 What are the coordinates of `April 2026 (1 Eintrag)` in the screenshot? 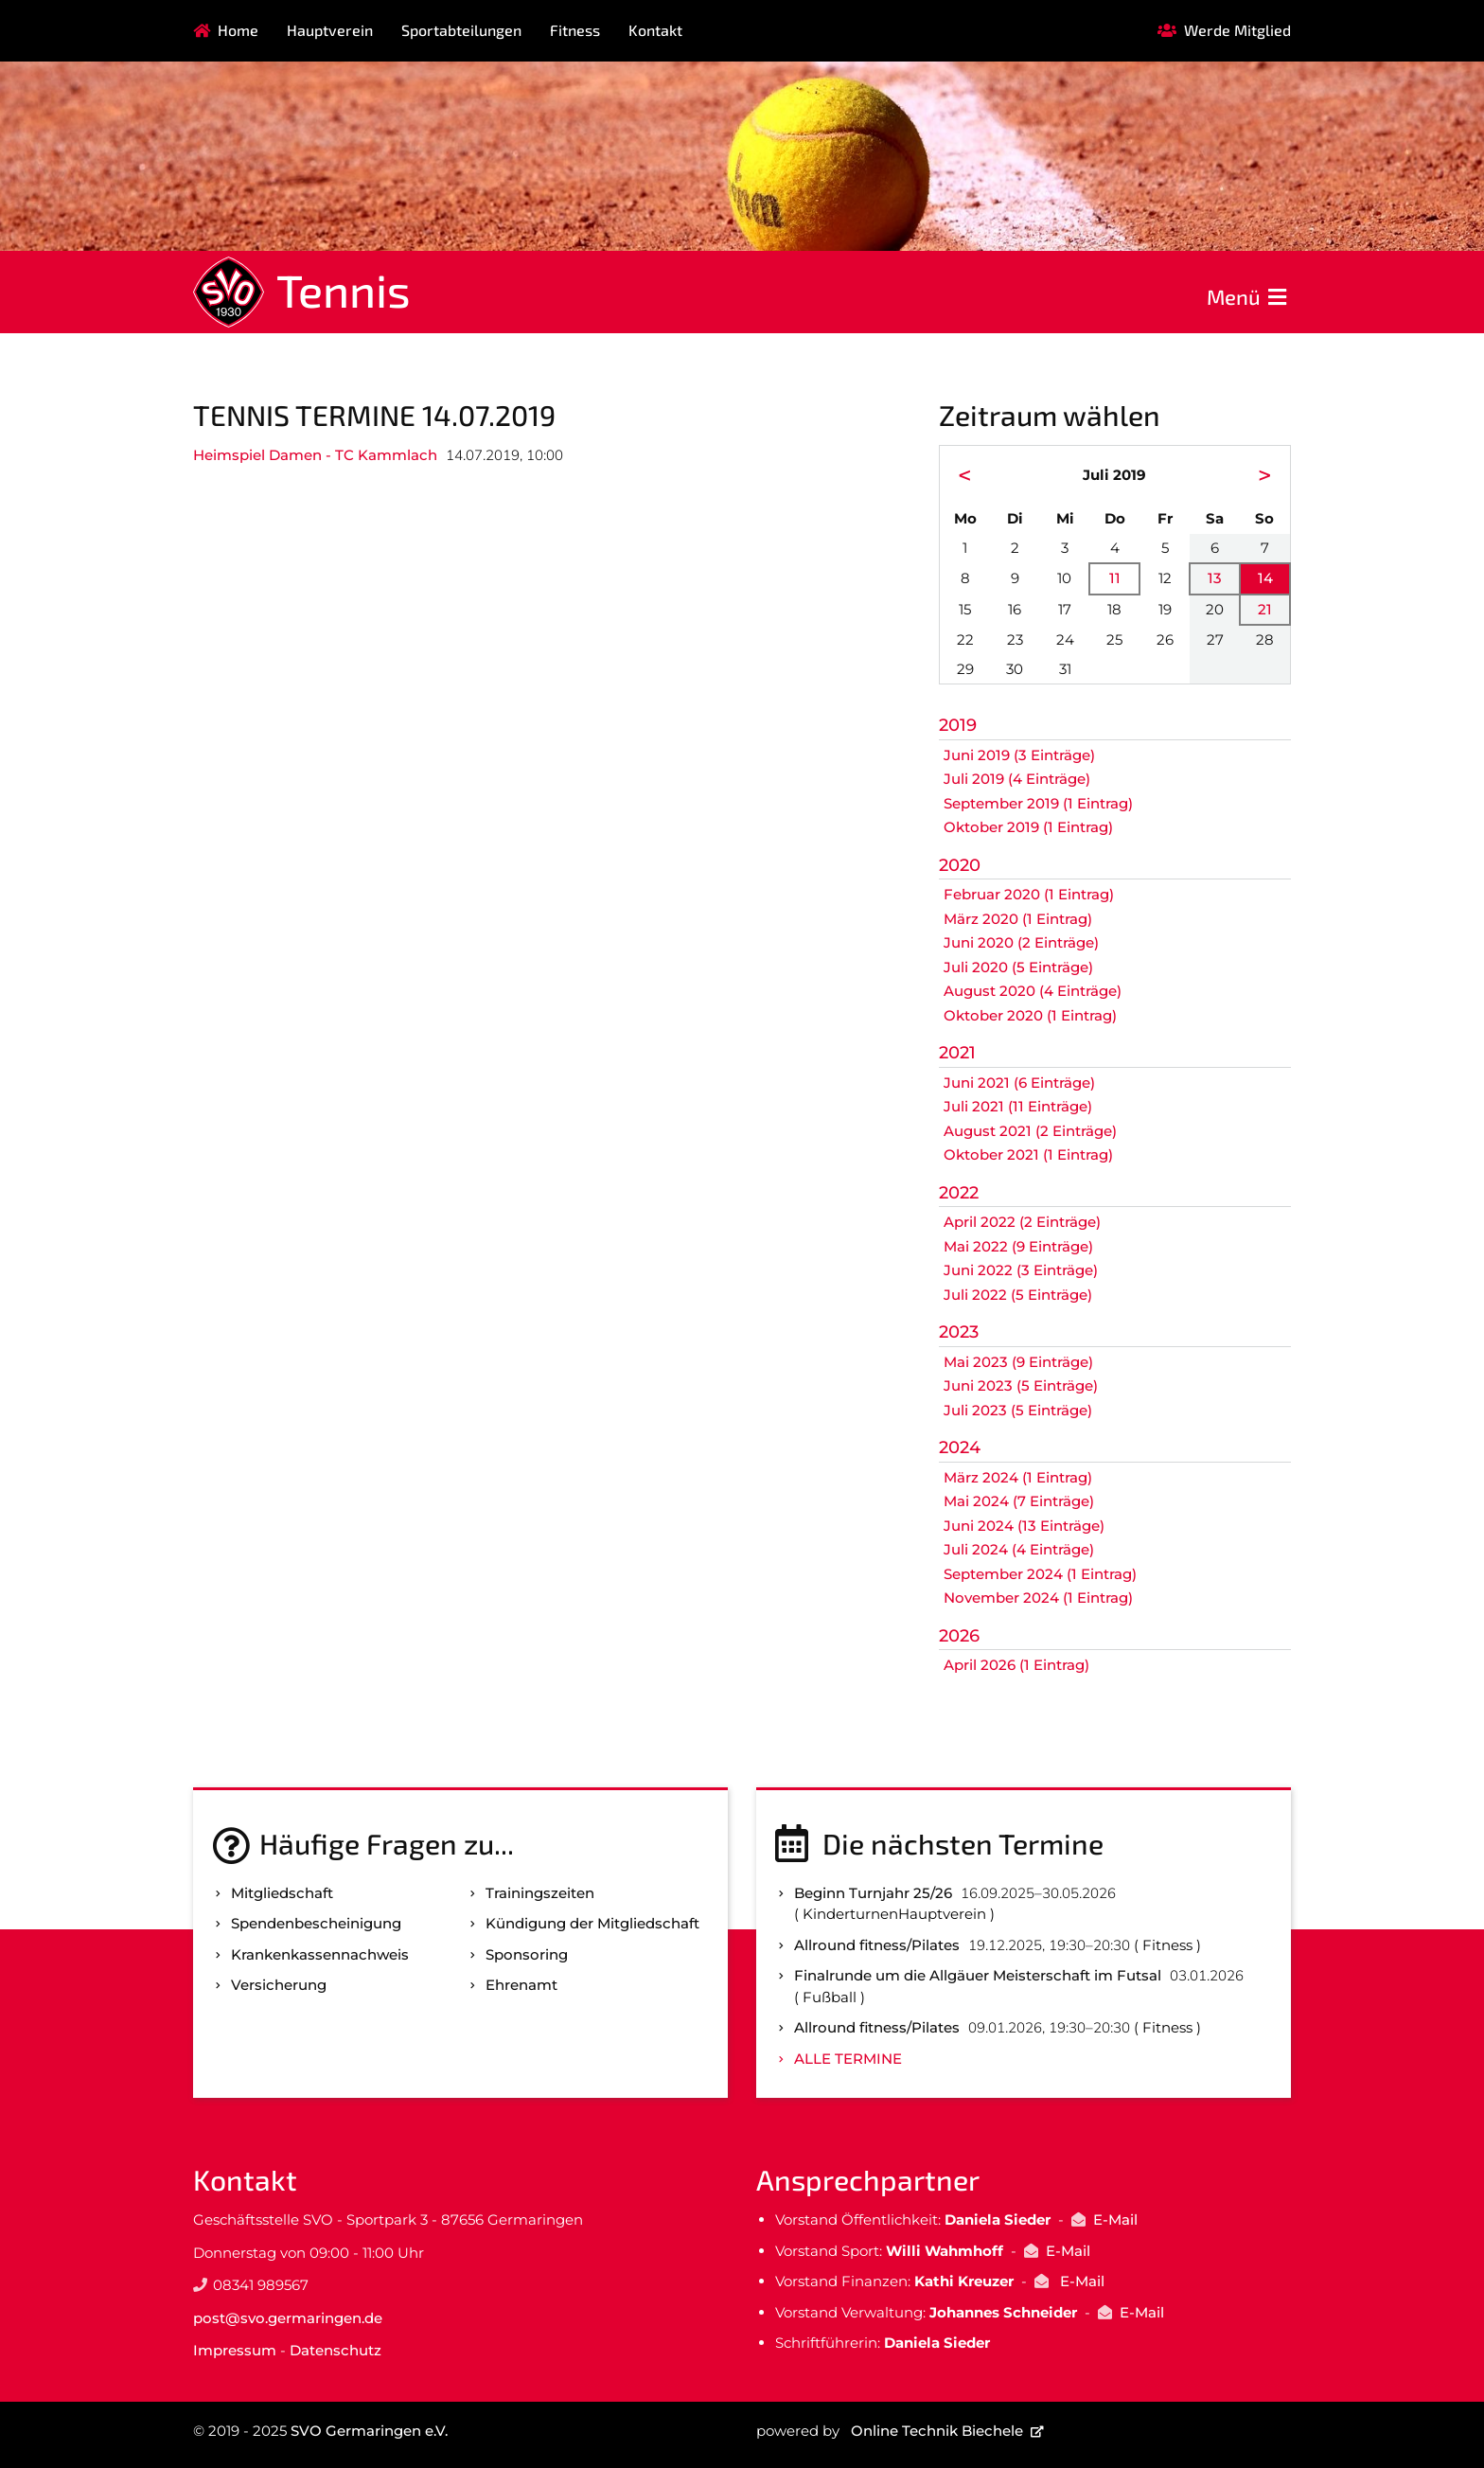 It's located at (1016, 1665).